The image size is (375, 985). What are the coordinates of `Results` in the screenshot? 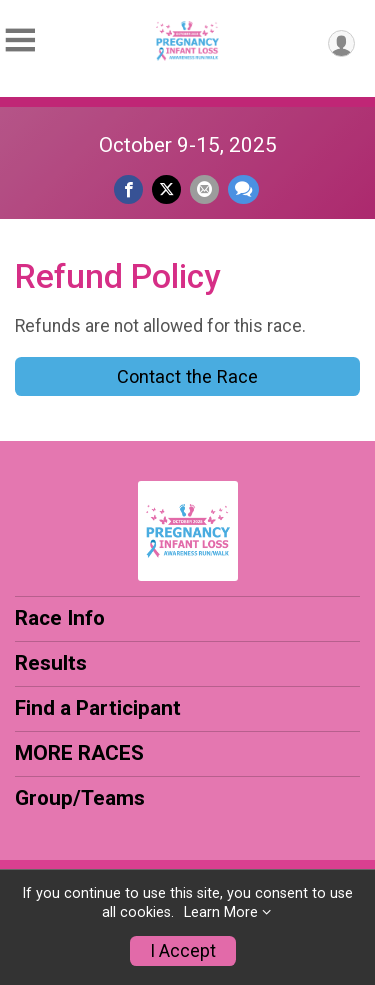 It's located at (51, 663).